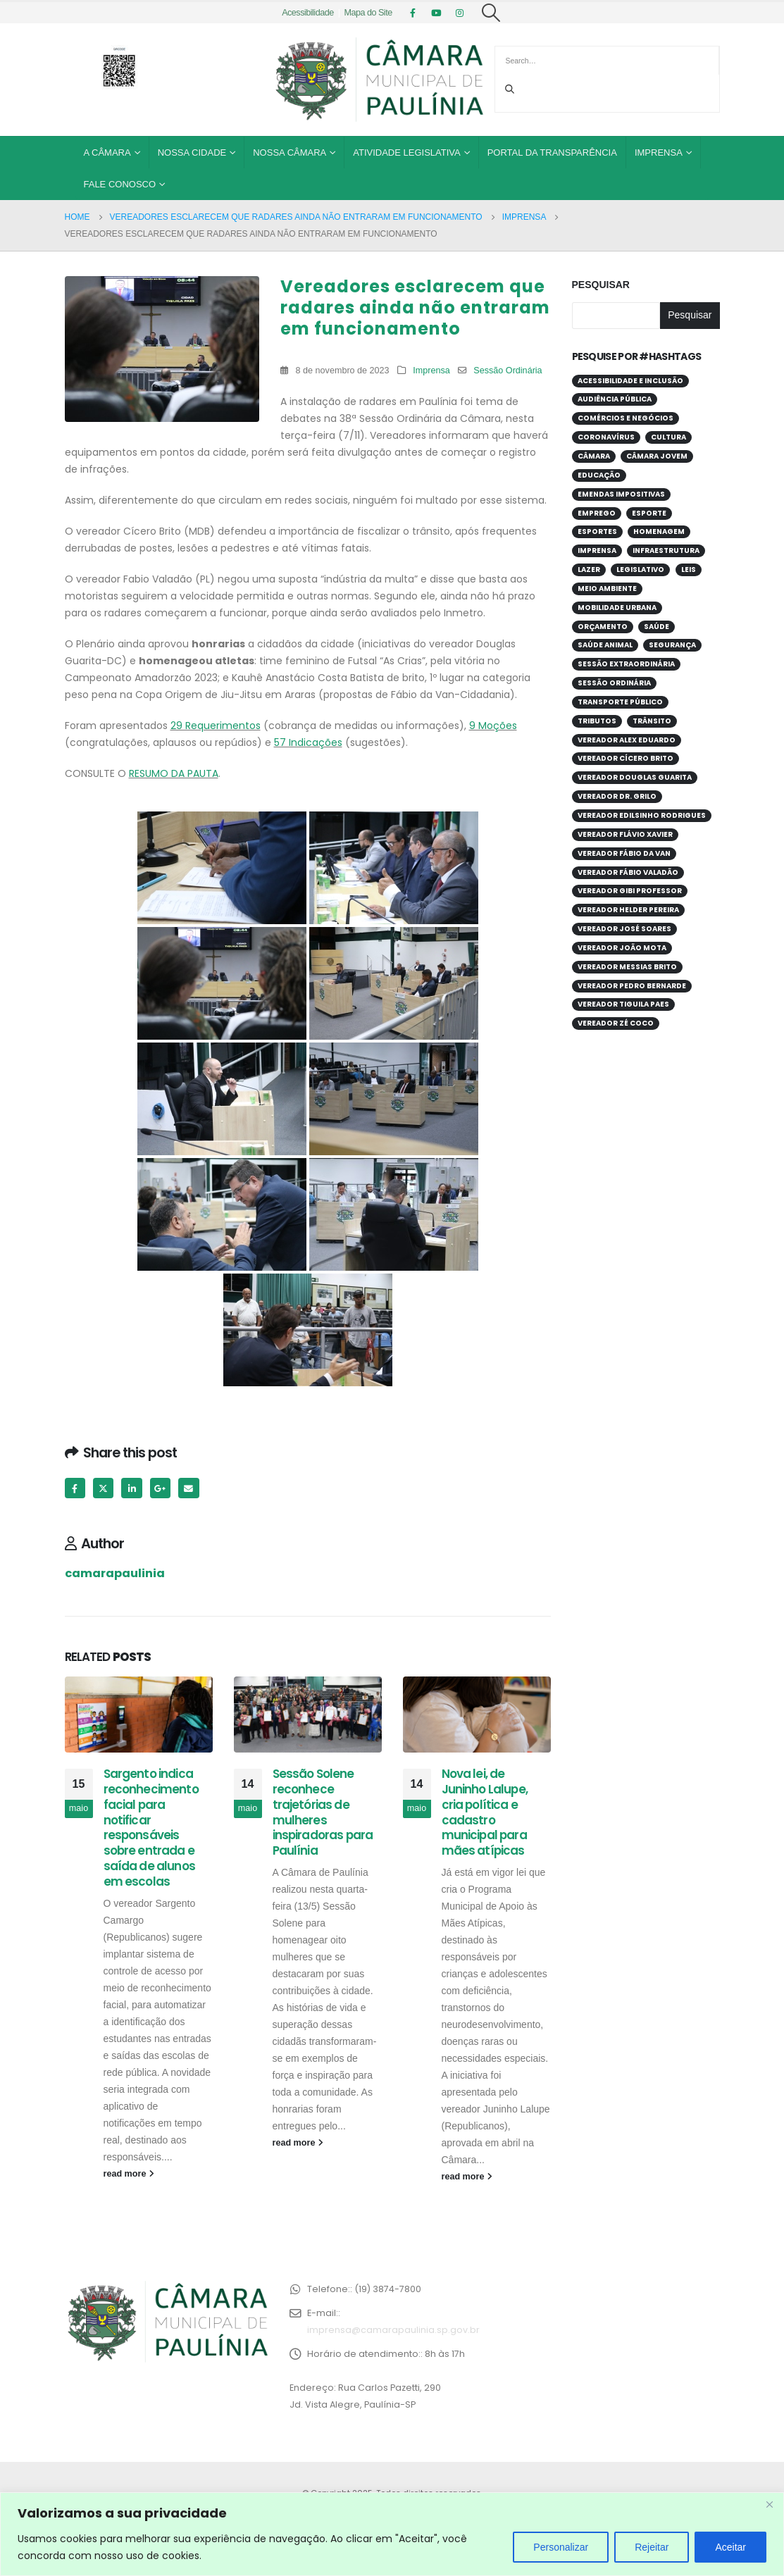 Image resolution: width=784 pixels, height=2576 pixels. I want to click on Fale Conosco, so click(120, 184).